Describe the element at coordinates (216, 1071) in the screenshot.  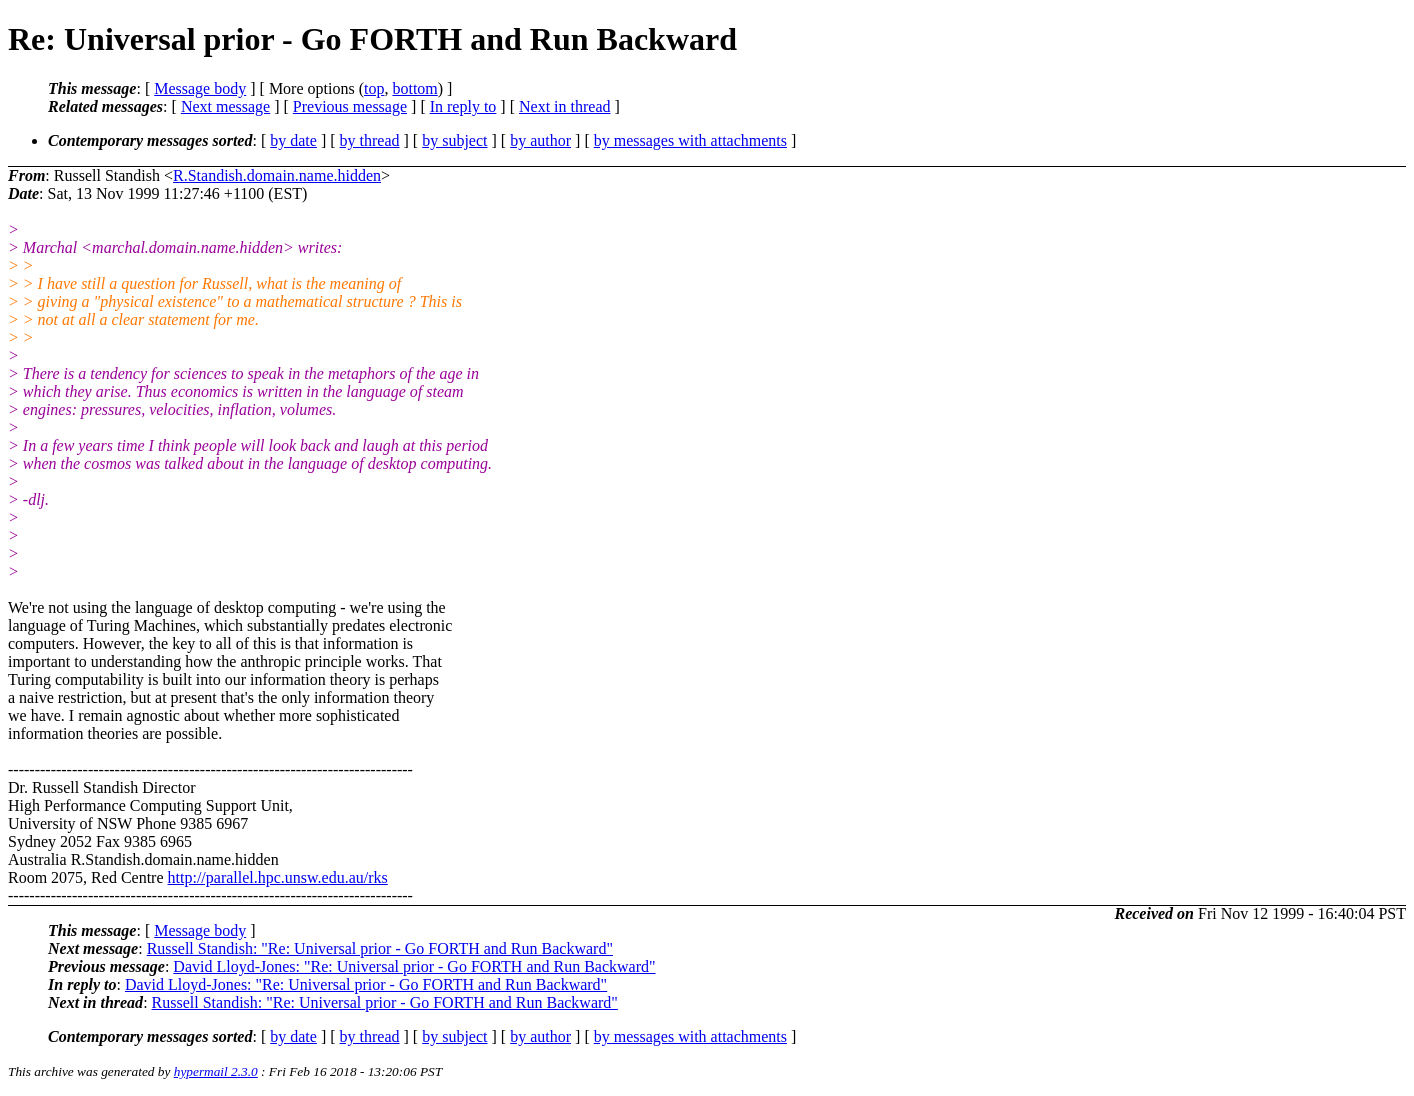
I see `hypermail 2.3.0` at that location.